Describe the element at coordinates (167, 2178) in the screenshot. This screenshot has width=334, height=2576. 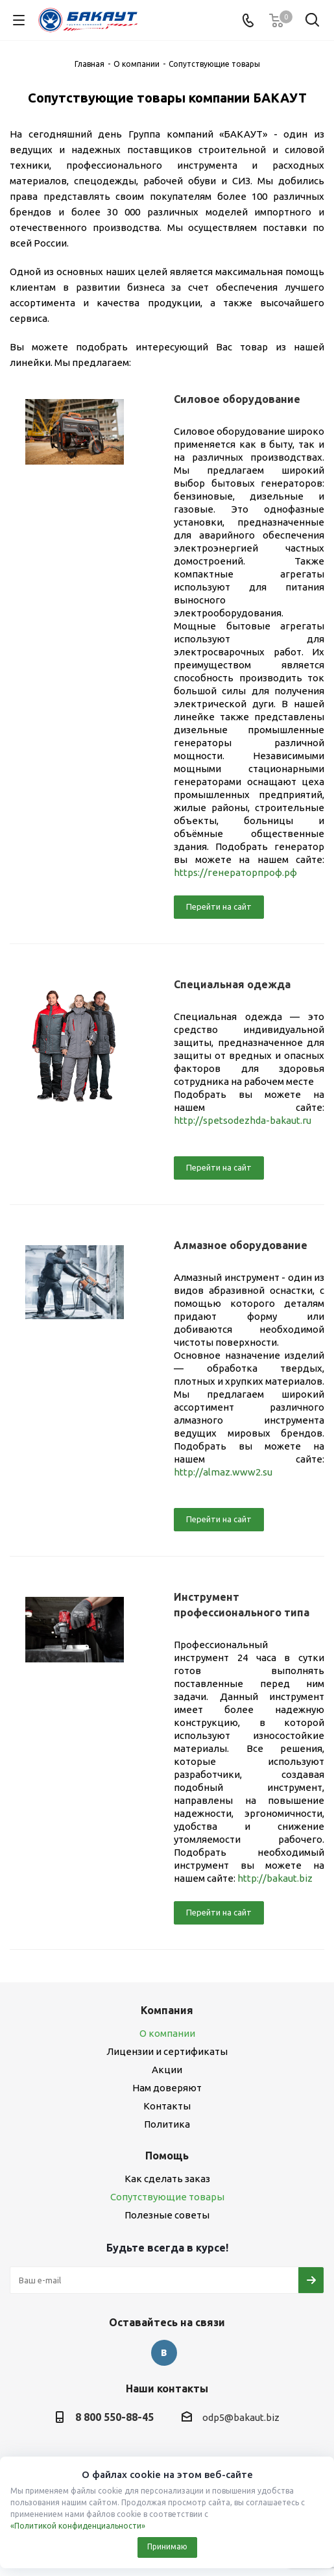
I see `Как сделать заказ` at that location.